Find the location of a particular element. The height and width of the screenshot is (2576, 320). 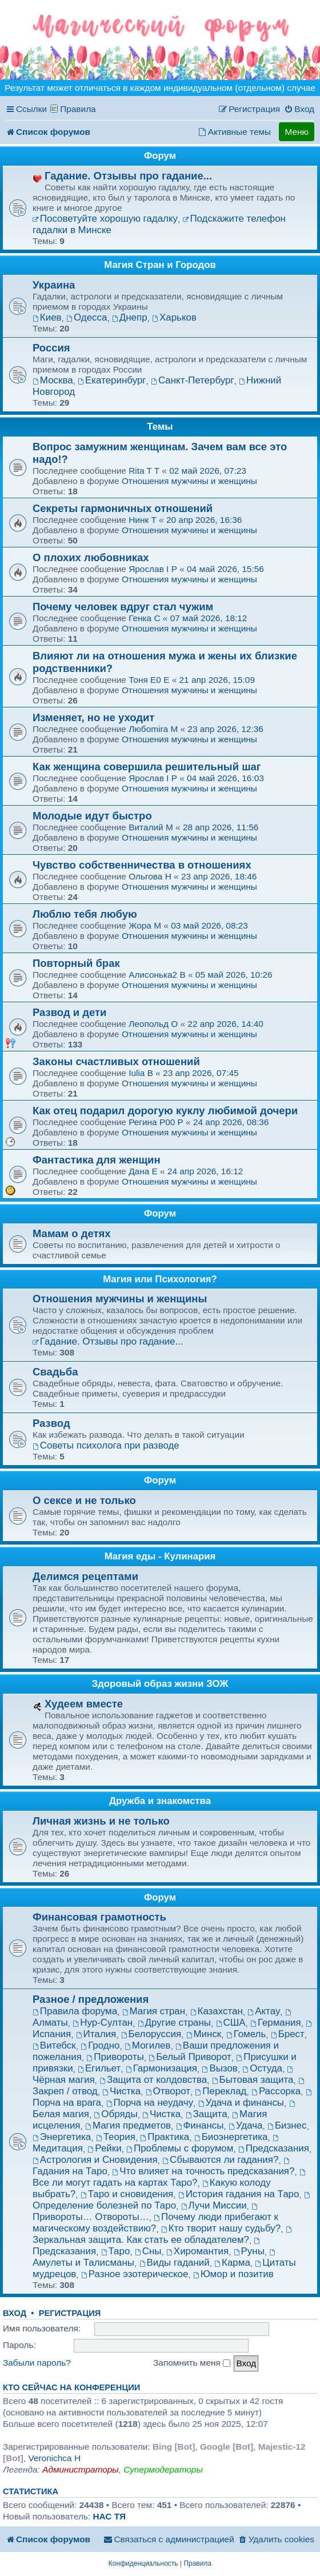

Определение болезней по Таро is located at coordinates (172, 2201).